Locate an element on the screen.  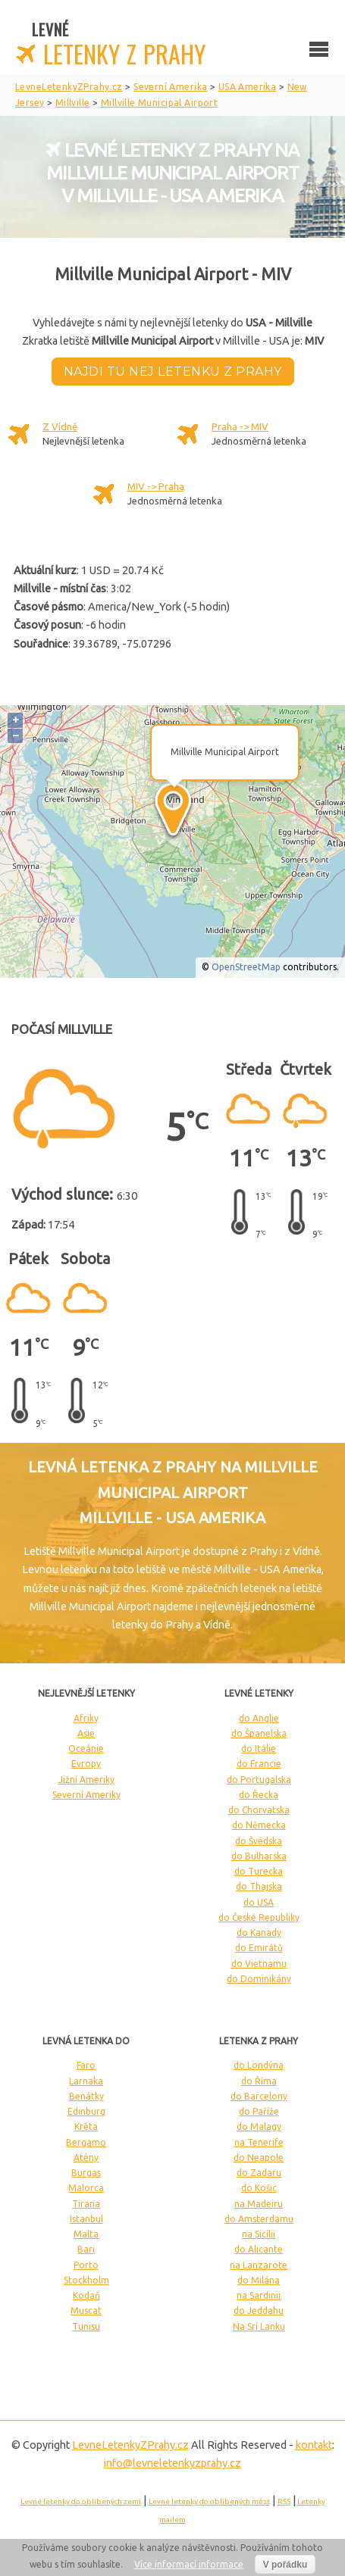
Porto is located at coordinates (86, 2265).